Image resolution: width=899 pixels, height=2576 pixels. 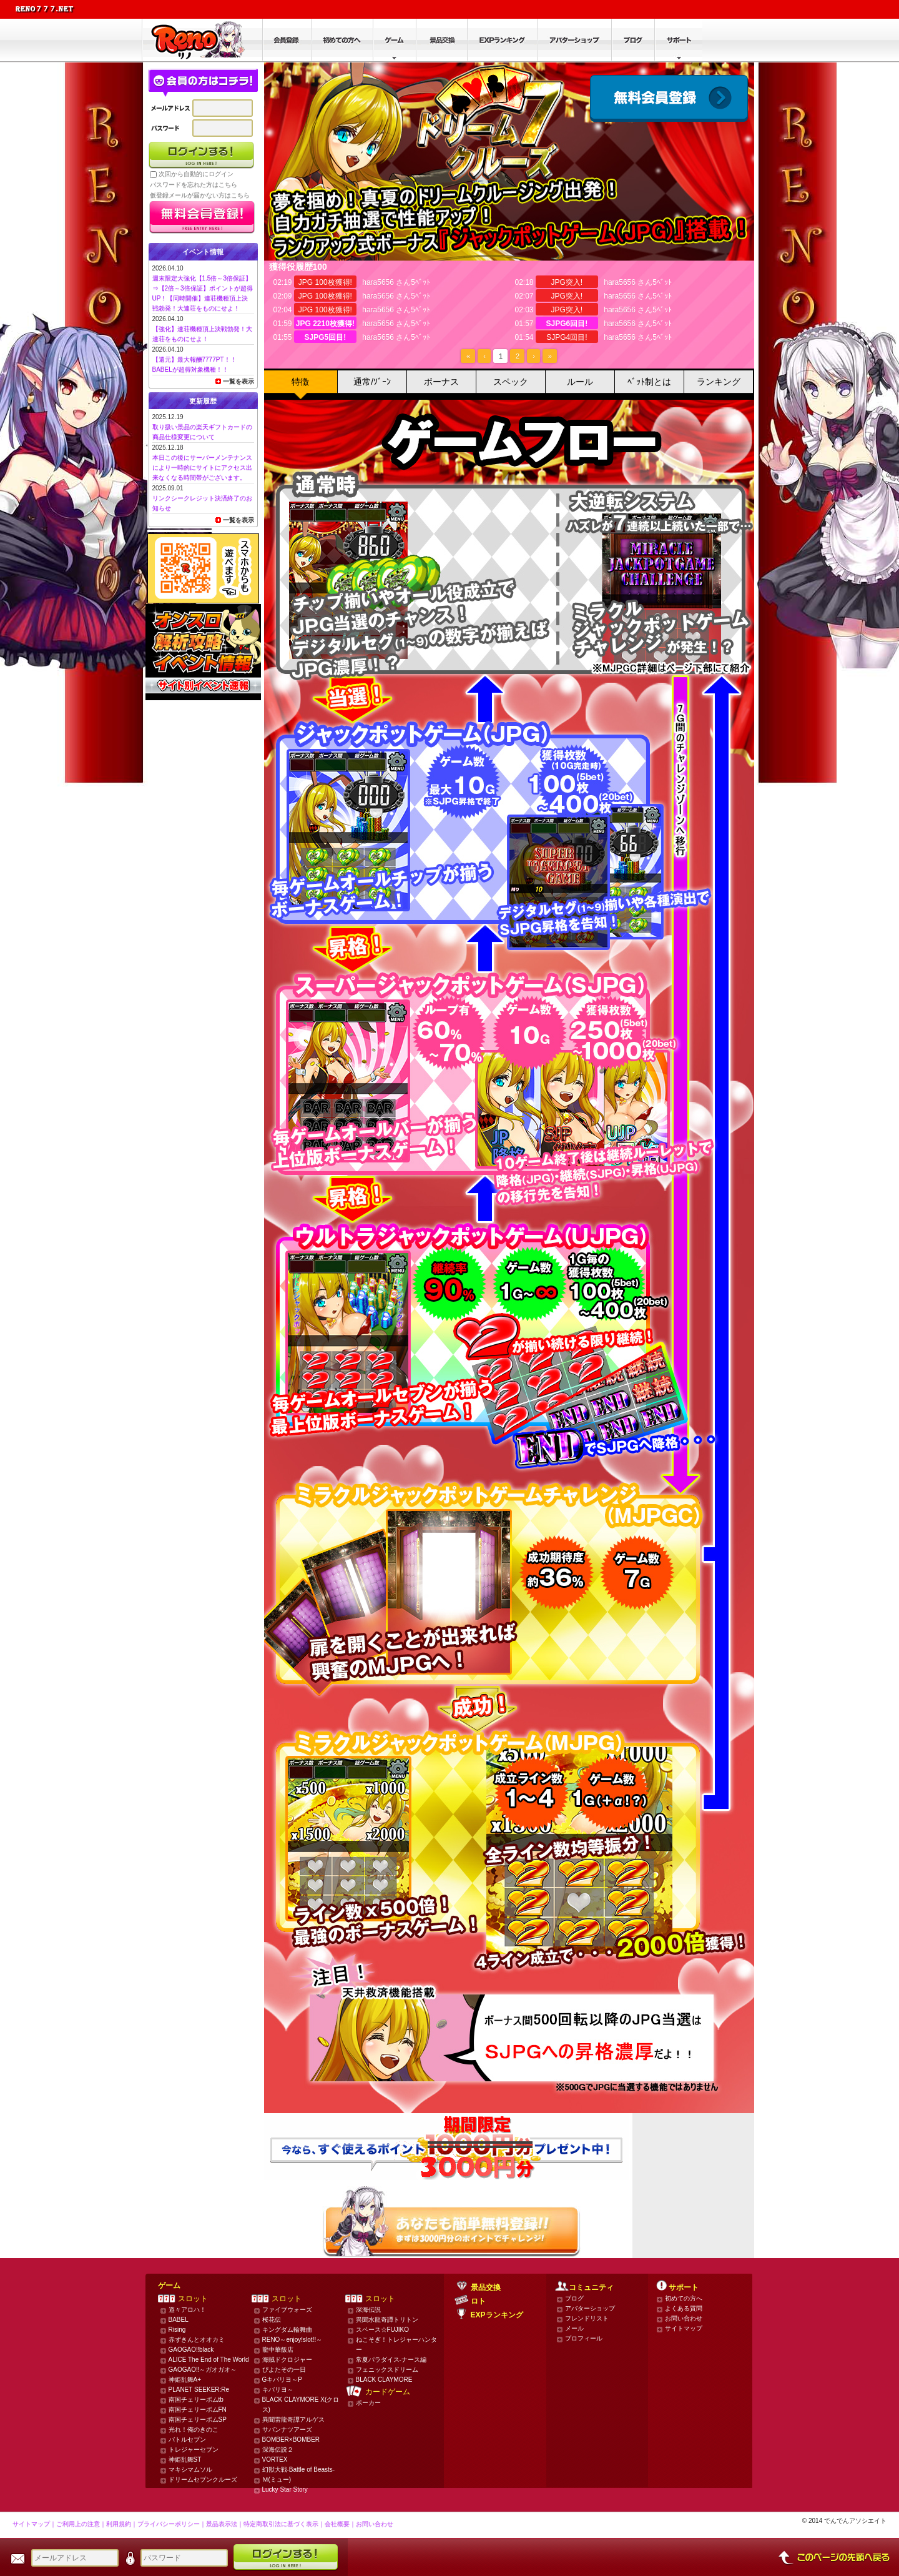 I want to click on Gキバリヨ～P, so click(x=282, y=2379).